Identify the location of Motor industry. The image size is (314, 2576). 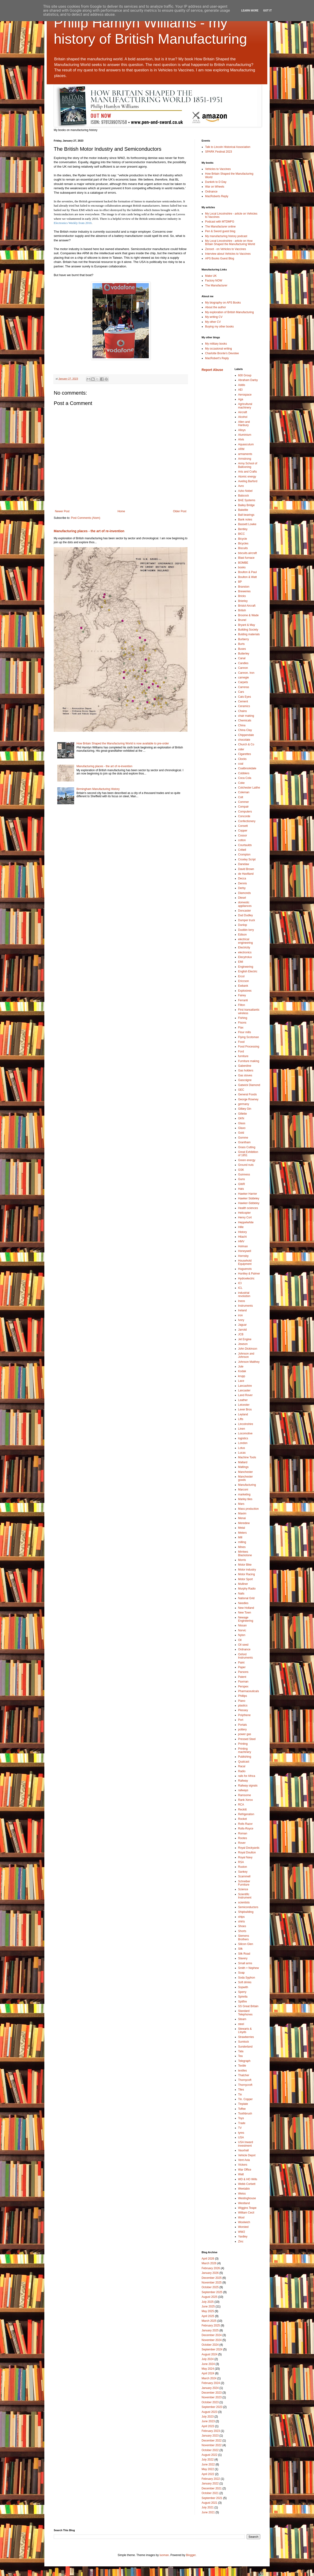
(247, 1569).